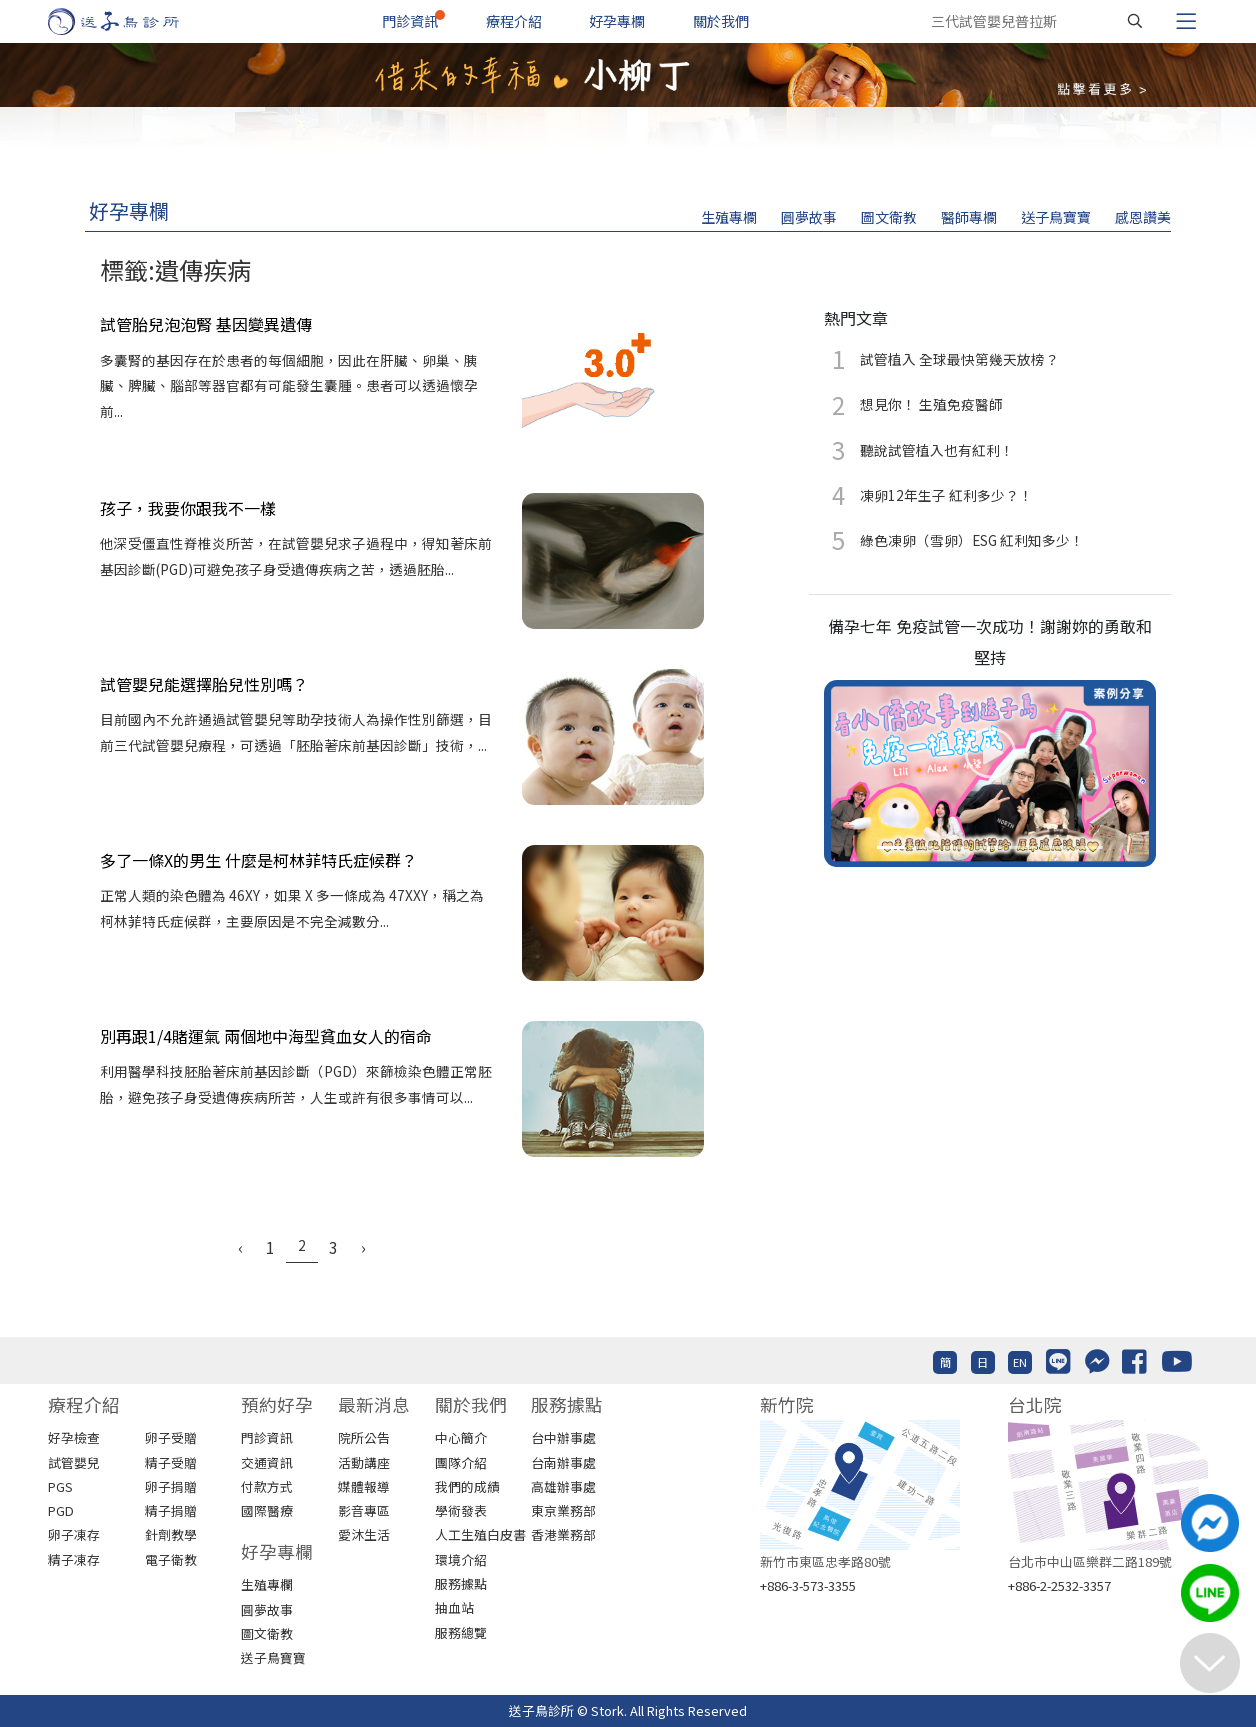  I want to click on 人工生殖白皮書, so click(480, 1534).